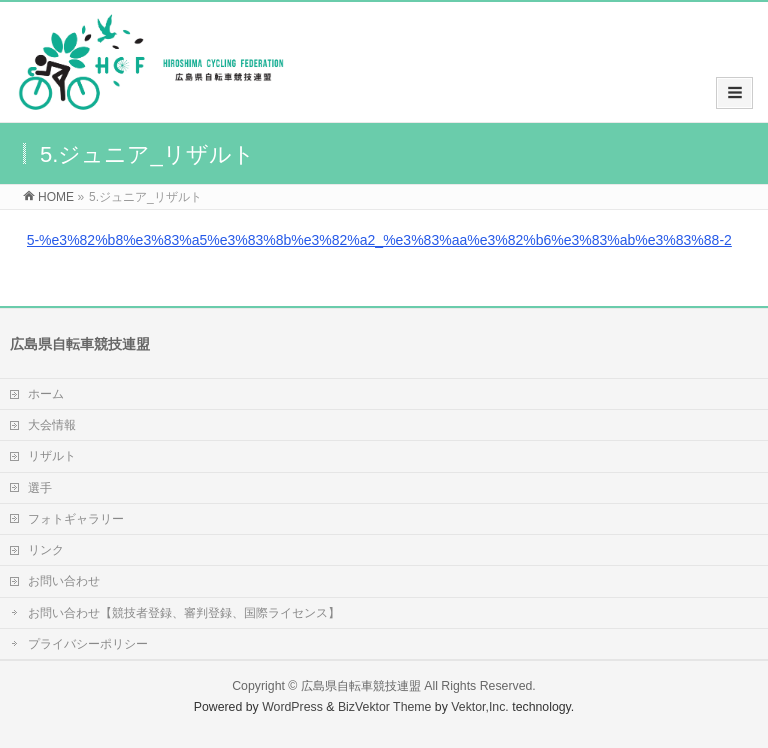 This screenshot has width=768, height=748. I want to click on ホーム, so click(46, 394).